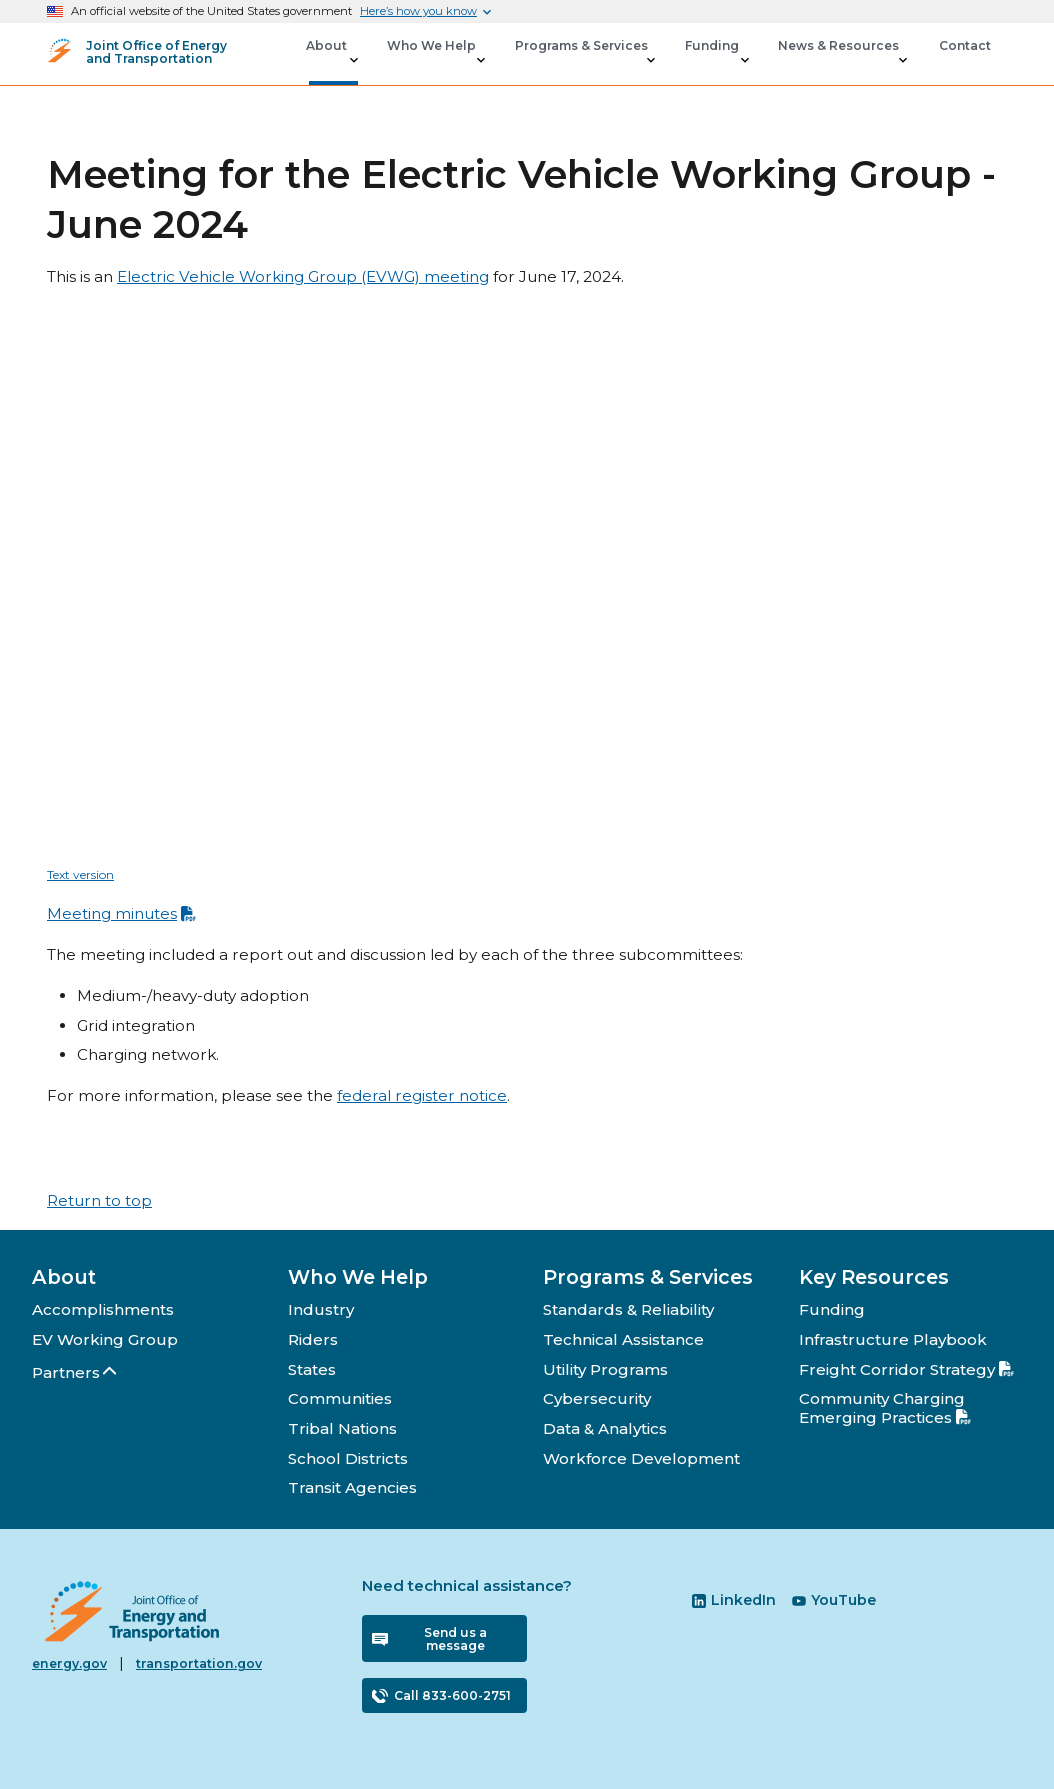  I want to click on Communities, so click(340, 1398).